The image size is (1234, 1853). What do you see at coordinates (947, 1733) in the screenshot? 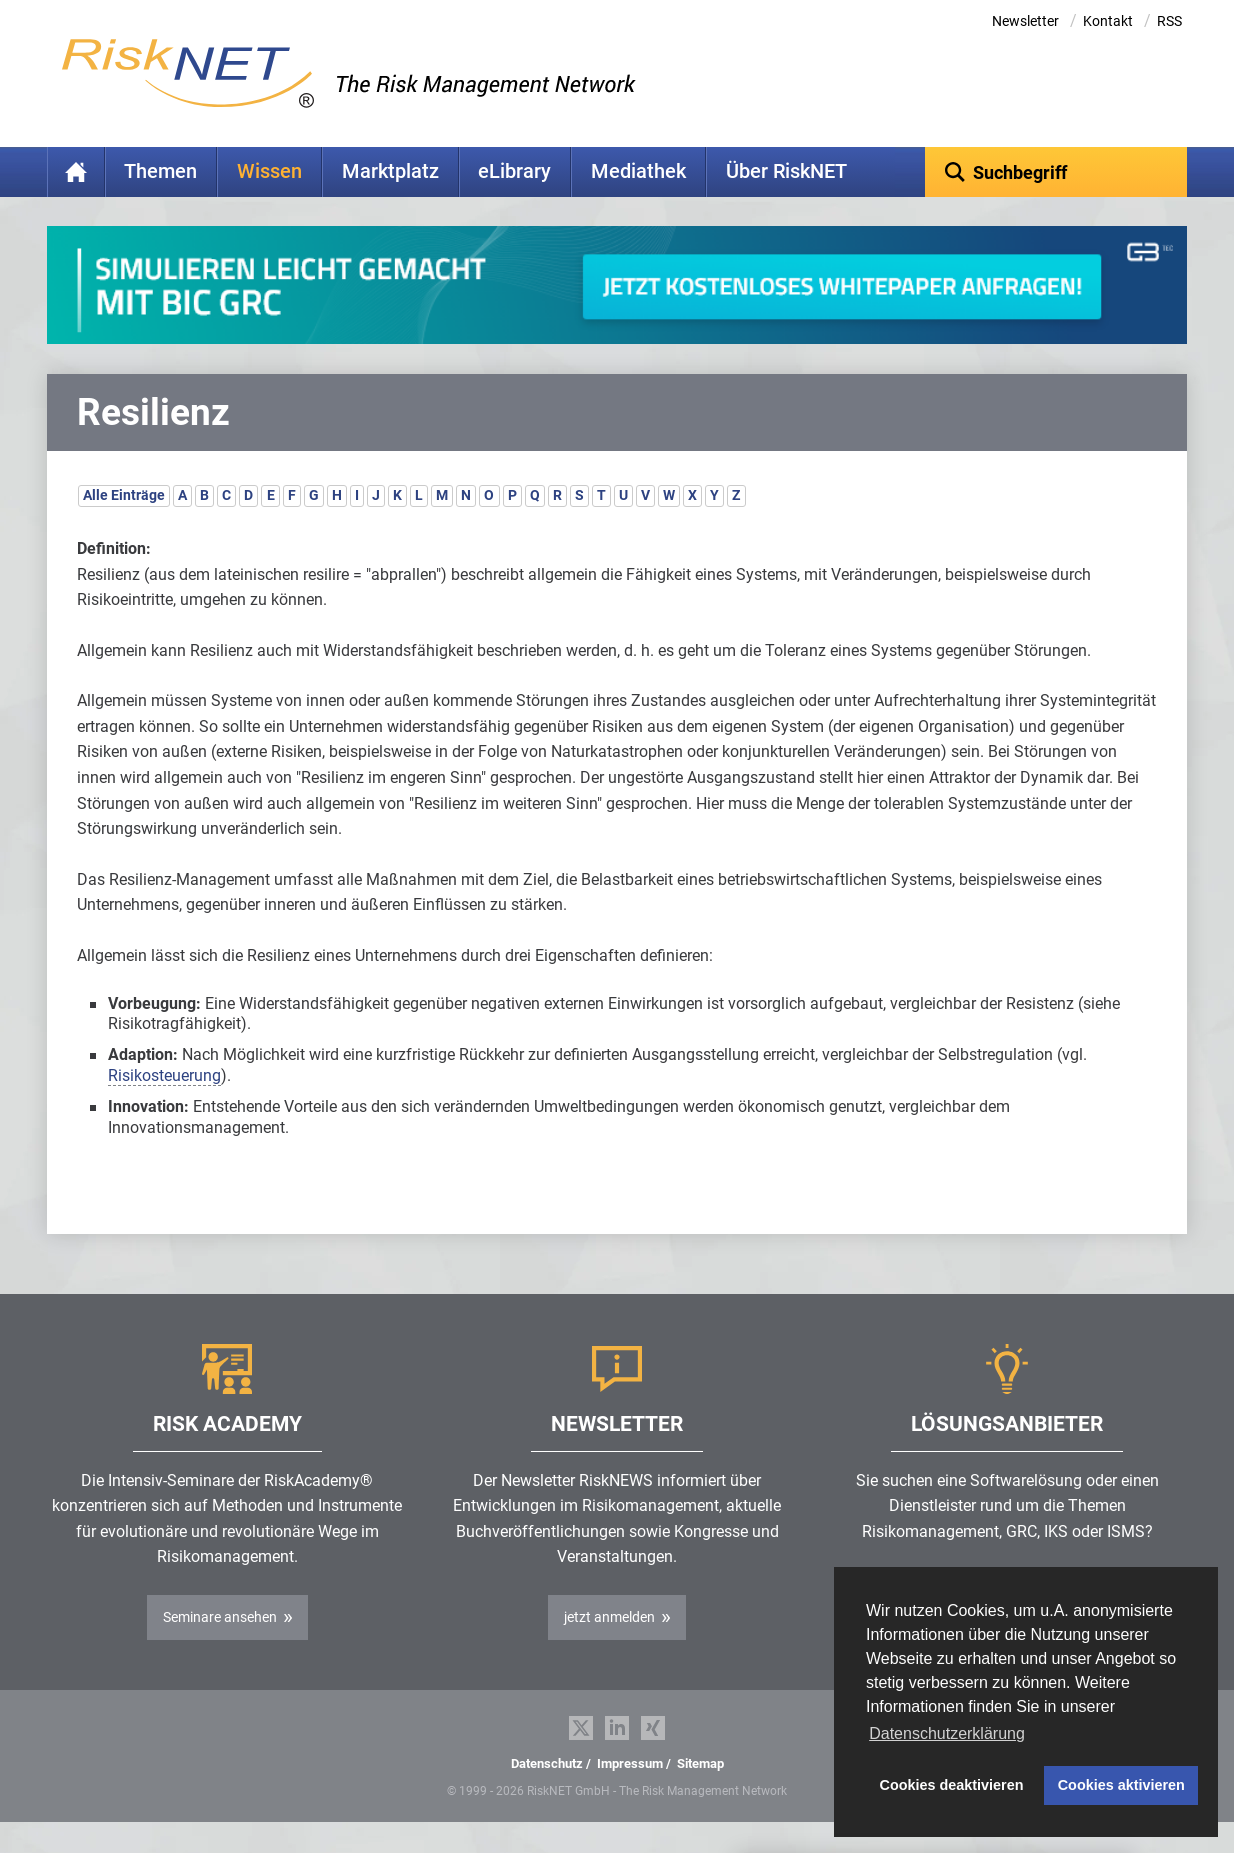
I see `Datenschutzerklärung [button]` at bounding box center [947, 1733].